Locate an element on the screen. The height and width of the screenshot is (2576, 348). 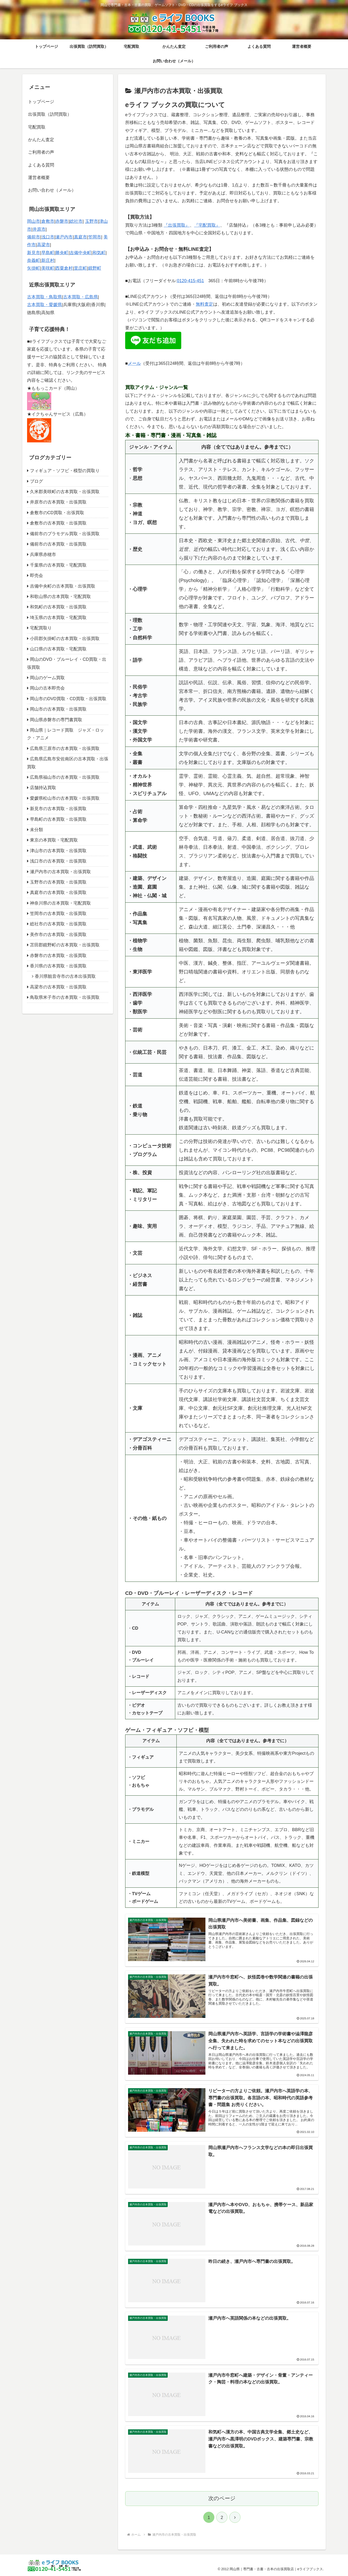
浅口市 is located at coordinates (47, 237).